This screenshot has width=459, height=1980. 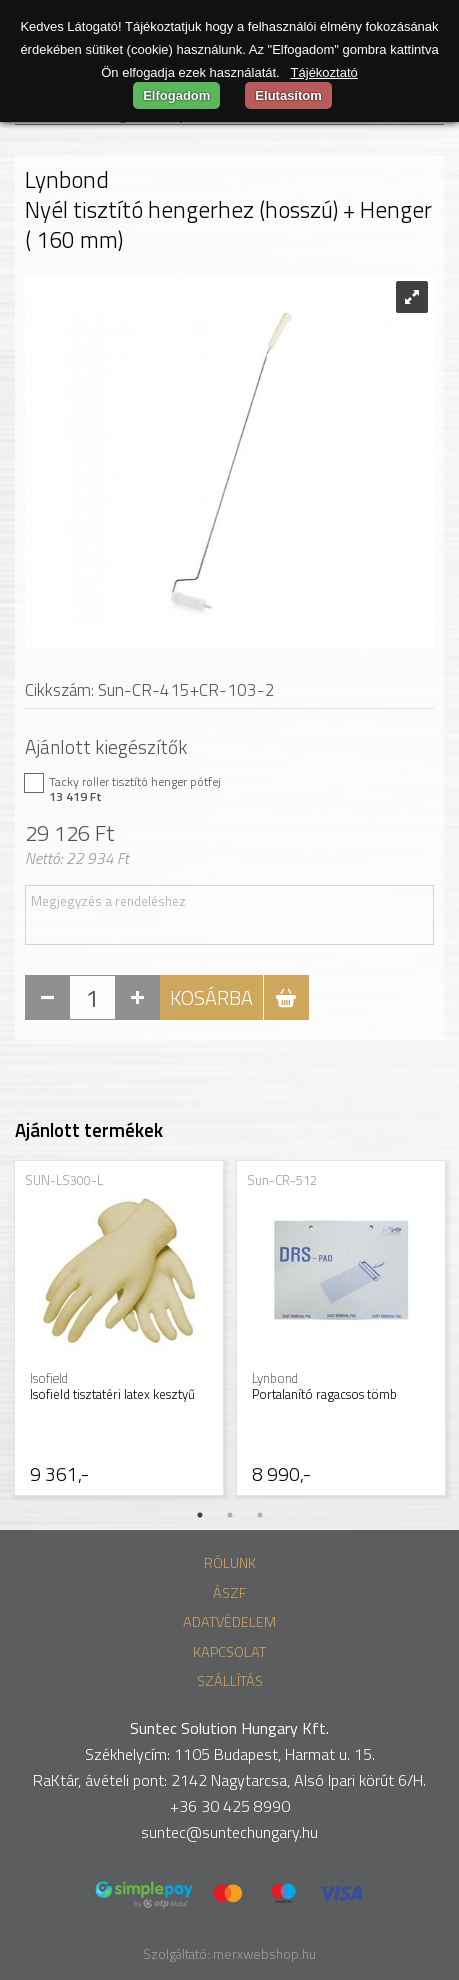 I want to click on 3 [tab], so click(x=260, y=1515).